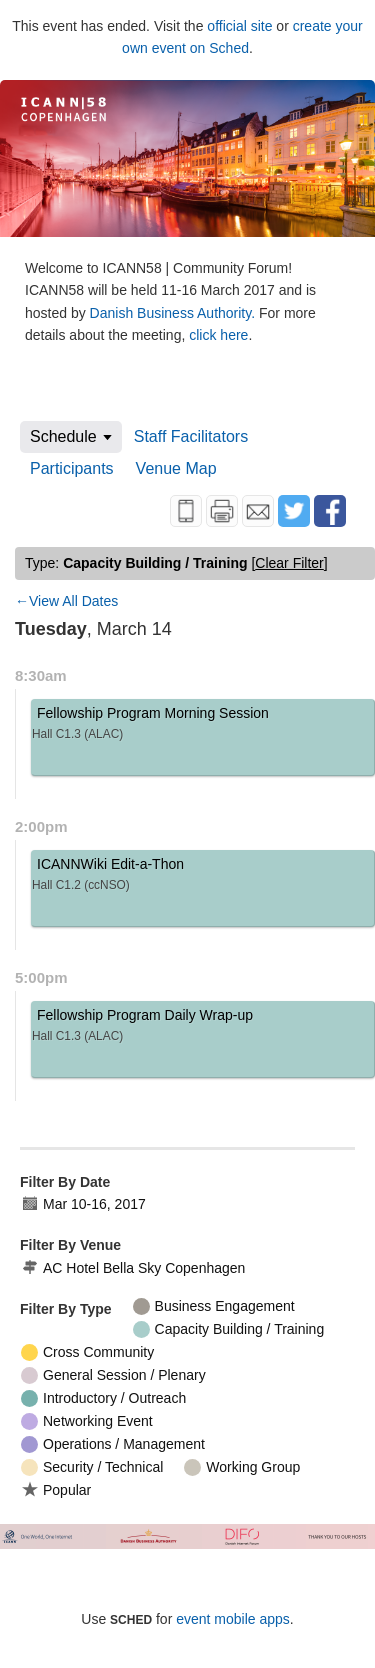  Describe the element at coordinates (233, 1619) in the screenshot. I see `event mobile apps` at that location.